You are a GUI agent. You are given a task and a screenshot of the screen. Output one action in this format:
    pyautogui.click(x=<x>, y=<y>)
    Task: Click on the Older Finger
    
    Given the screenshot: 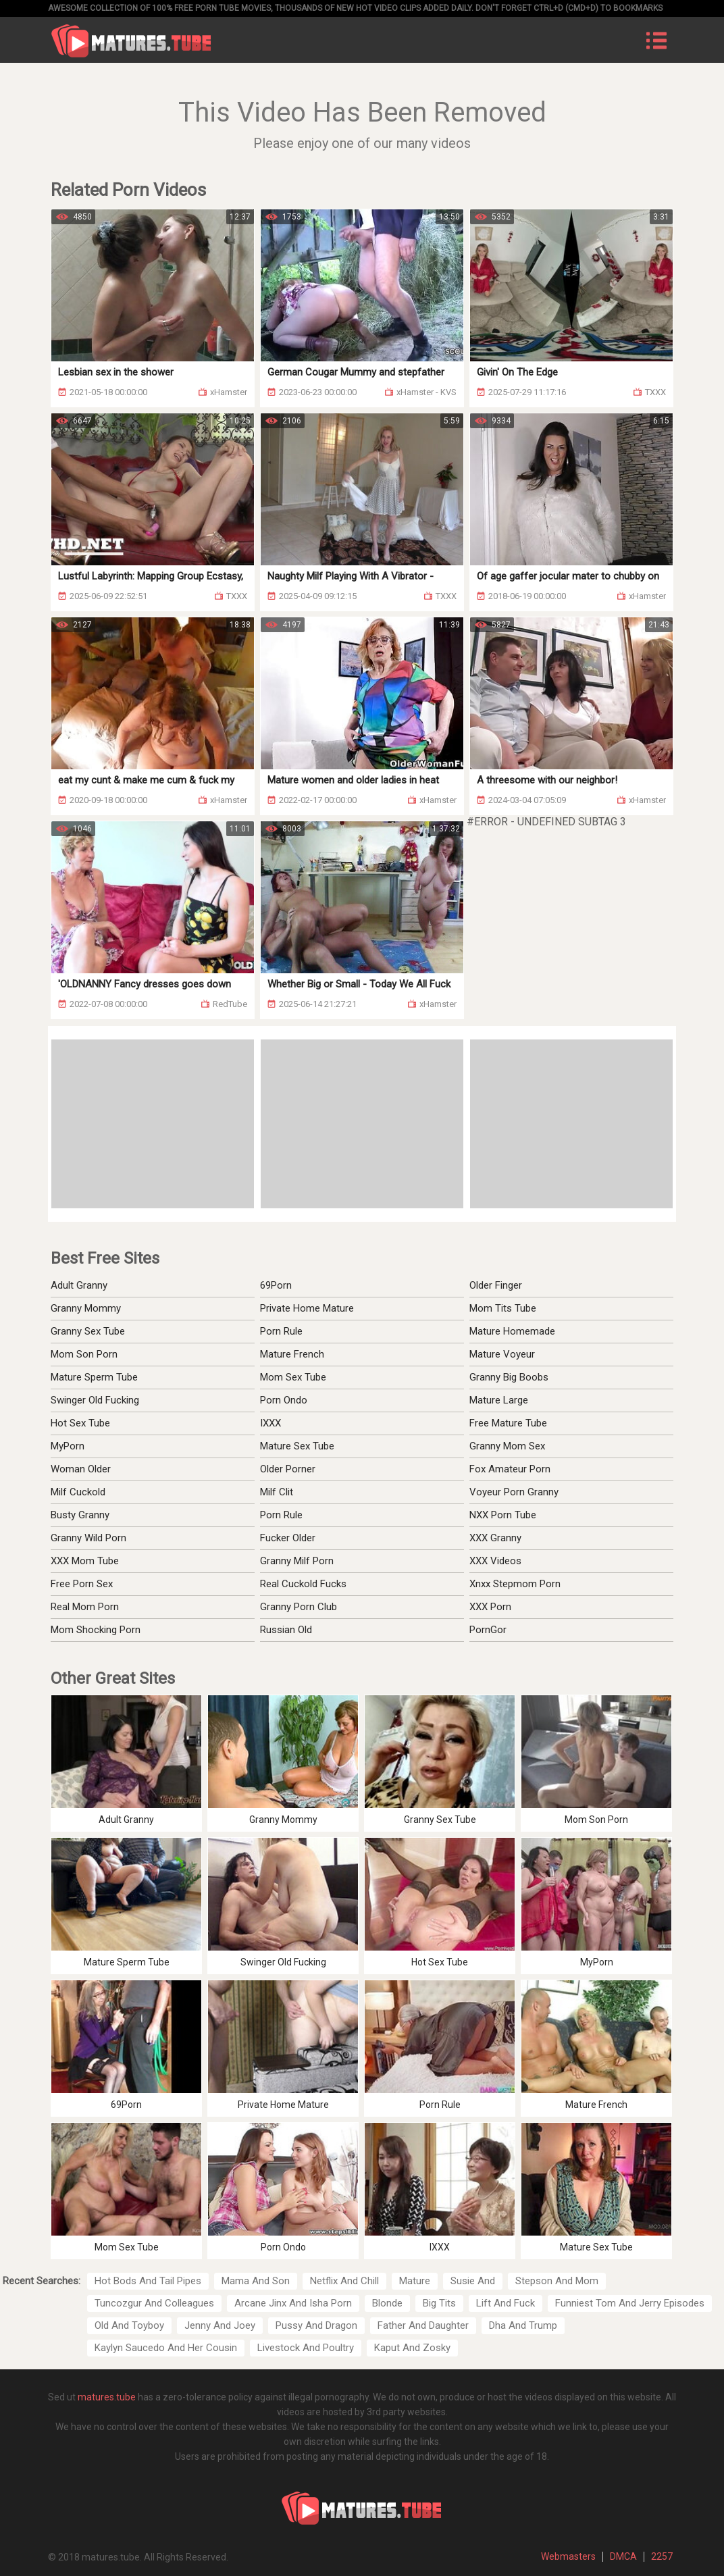 What is the action you would take?
    pyautogui.click(x=495, y=1285)
    